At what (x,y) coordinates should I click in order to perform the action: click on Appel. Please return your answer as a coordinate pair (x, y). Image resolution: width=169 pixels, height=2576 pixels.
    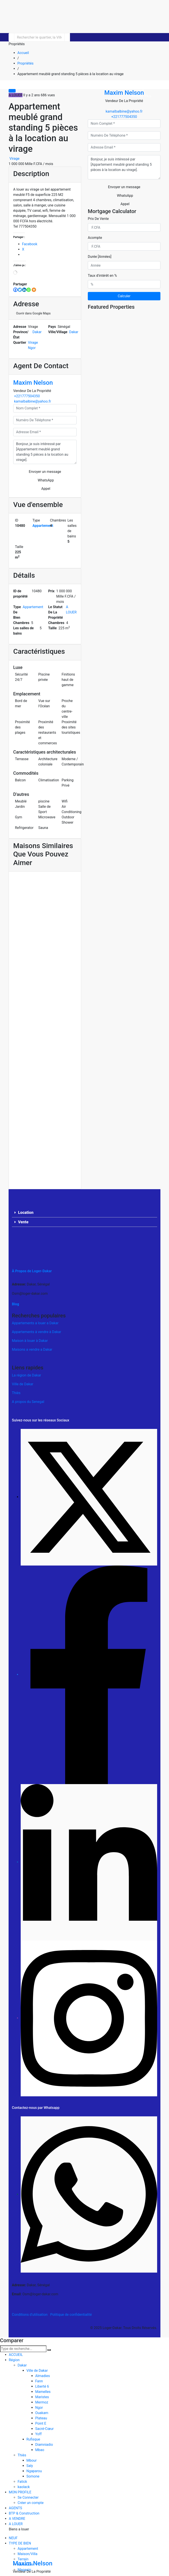
    Looking at the image, I should click on (45, 489).